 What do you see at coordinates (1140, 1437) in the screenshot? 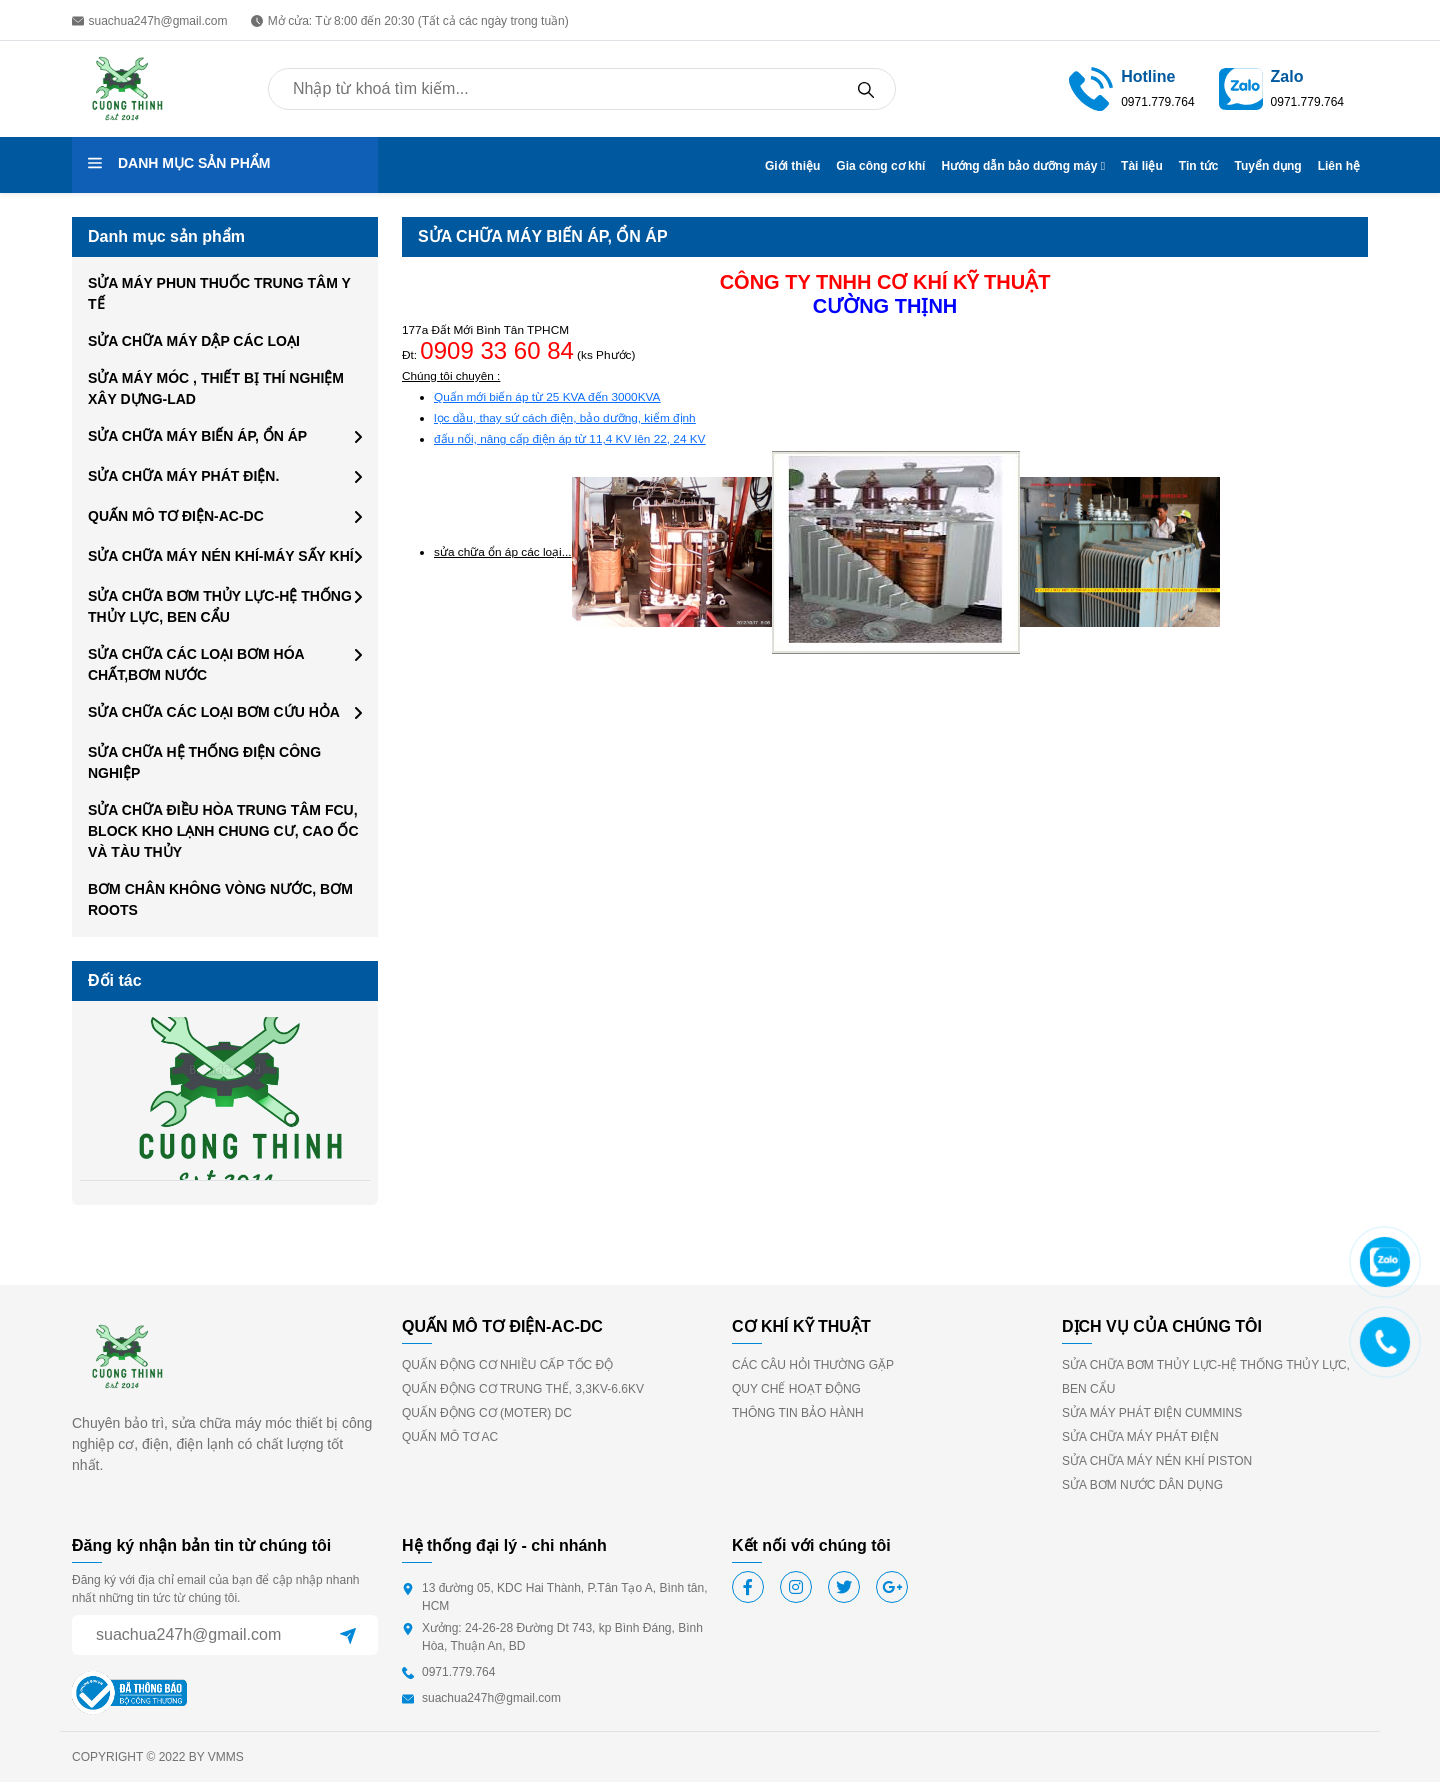
I see `SỬA CHỮA MÁY PHÁT ĐIỆN` at bounding box center [1140, 1437].